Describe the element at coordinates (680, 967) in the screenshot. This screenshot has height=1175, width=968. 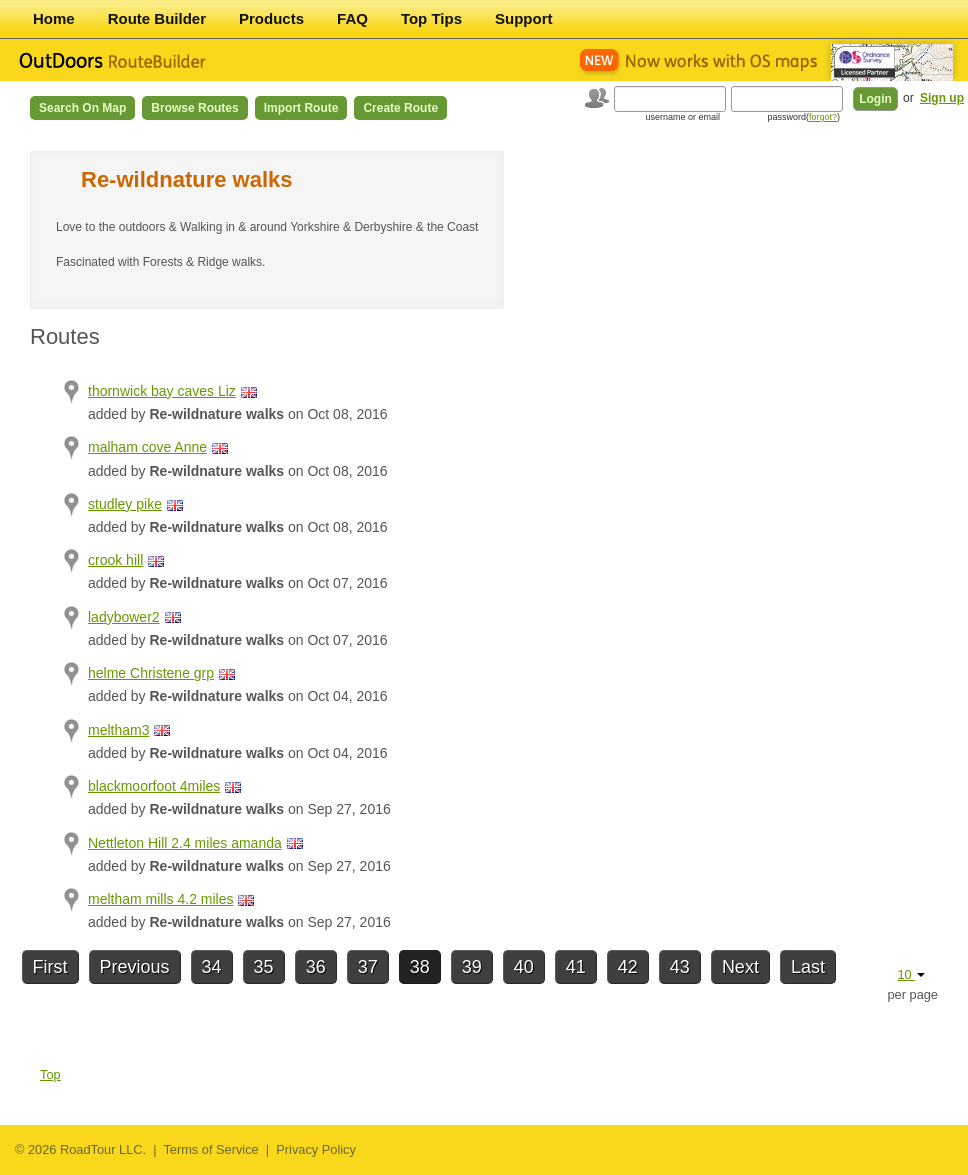
I see `43` at that location.